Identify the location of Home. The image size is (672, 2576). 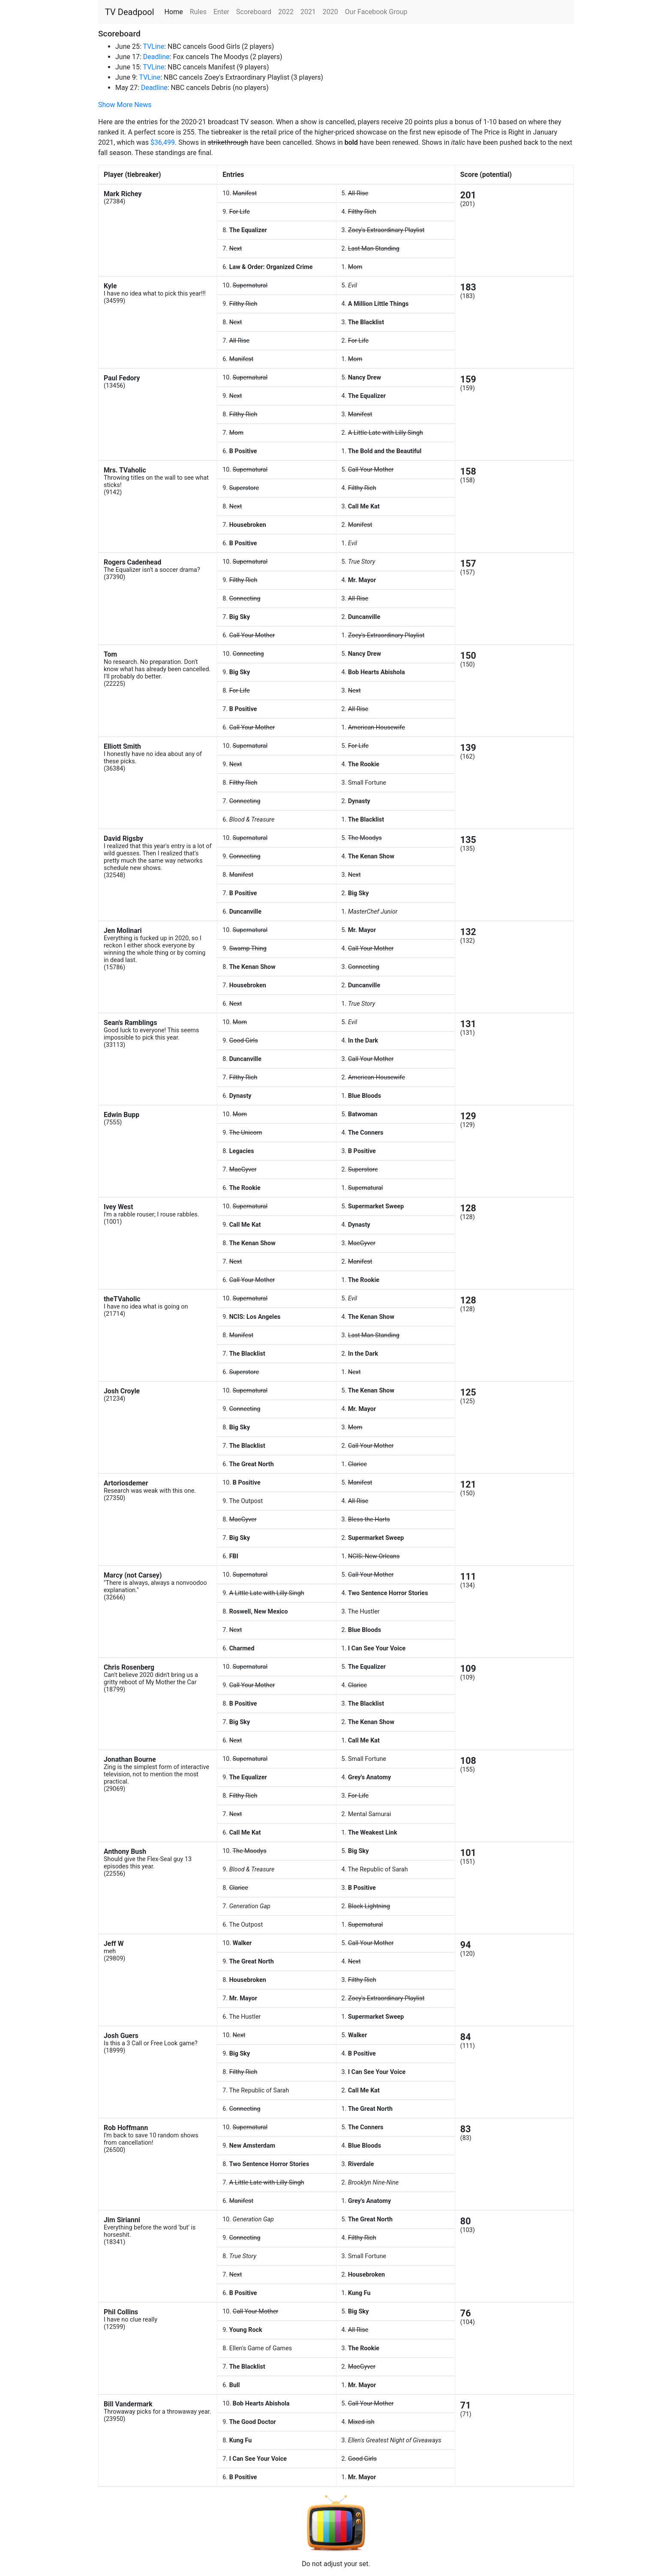
(174, 12).